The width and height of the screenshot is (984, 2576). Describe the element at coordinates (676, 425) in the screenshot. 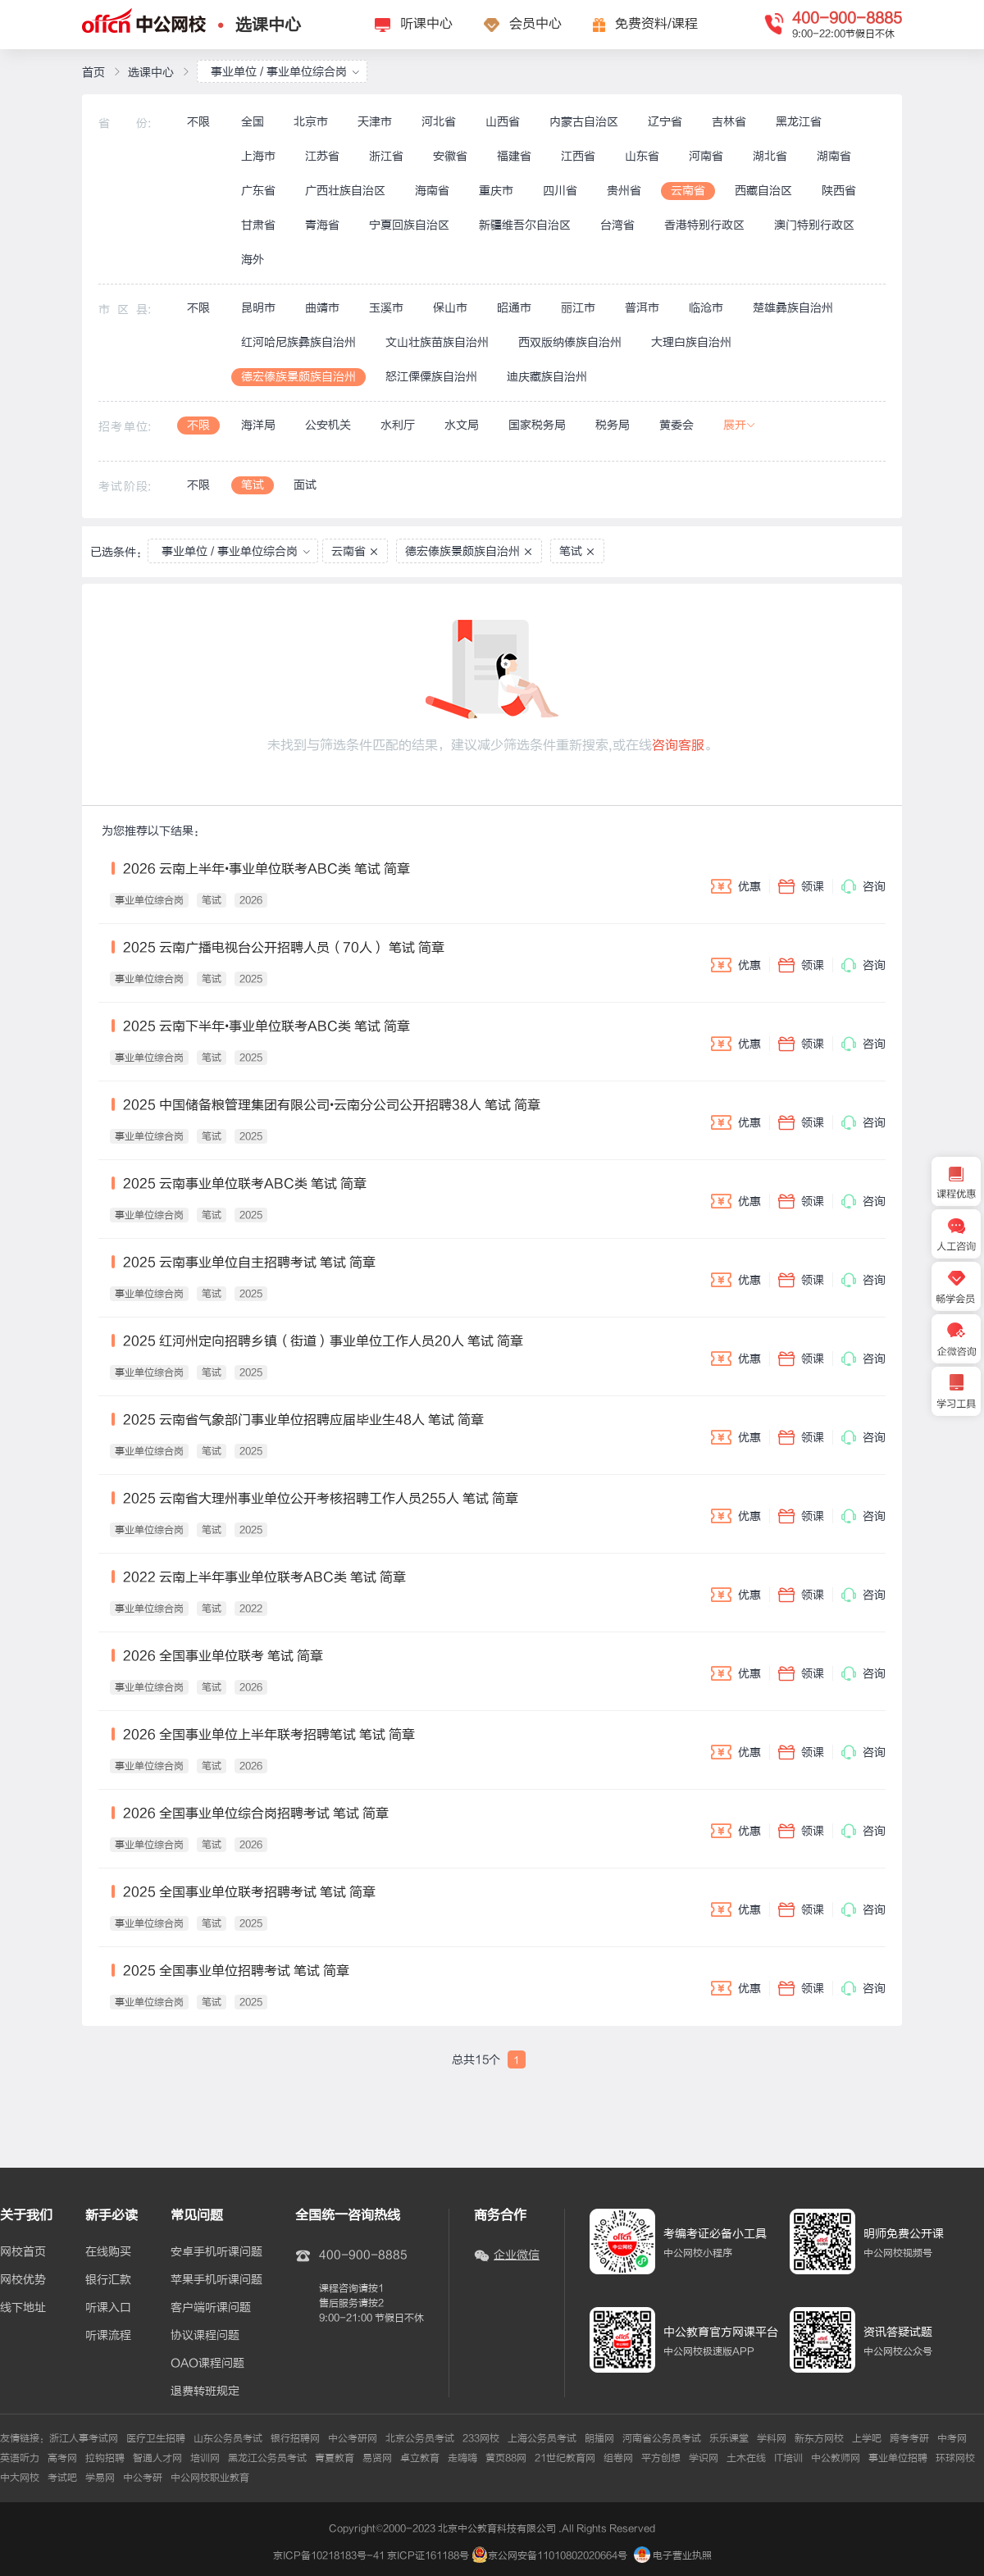

I see `黄委会` at that location.